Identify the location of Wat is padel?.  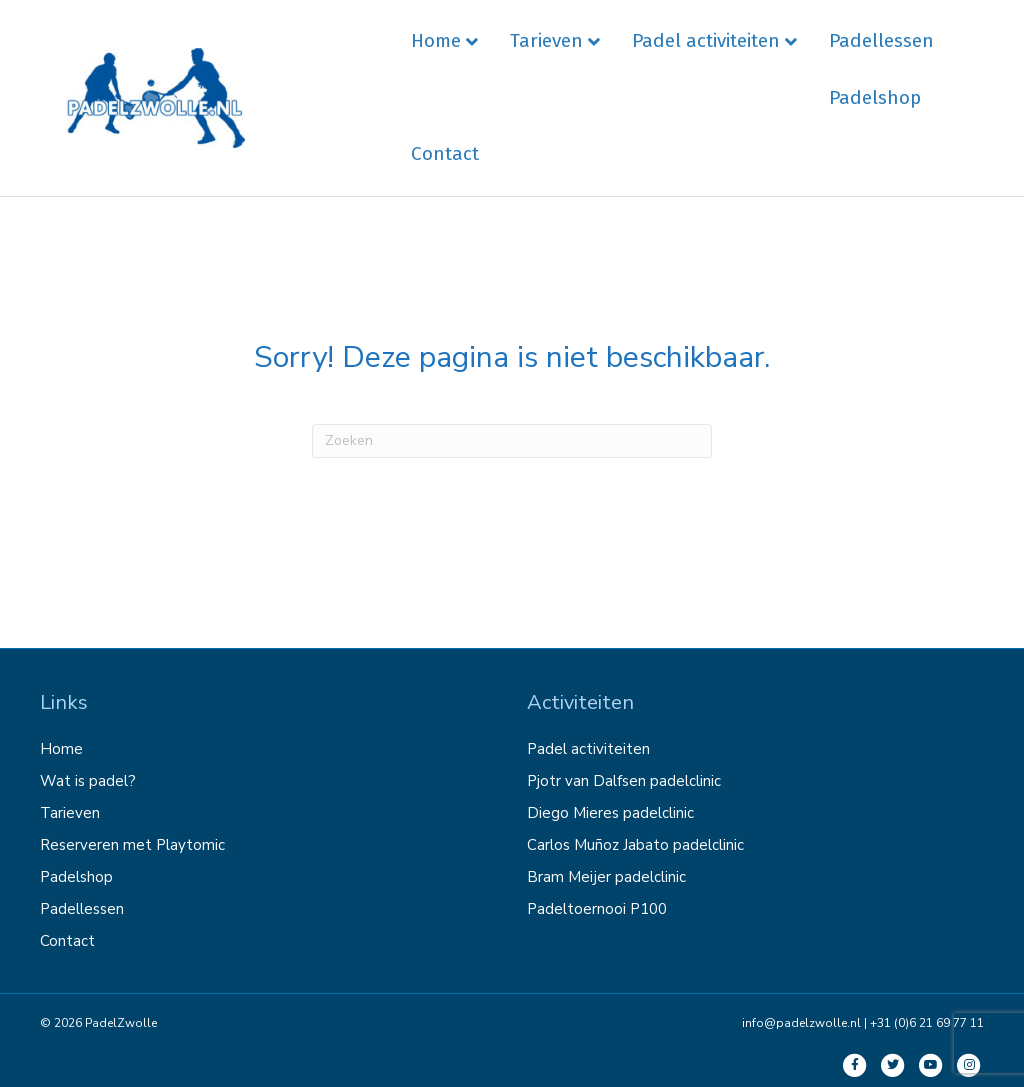
(88, 781).